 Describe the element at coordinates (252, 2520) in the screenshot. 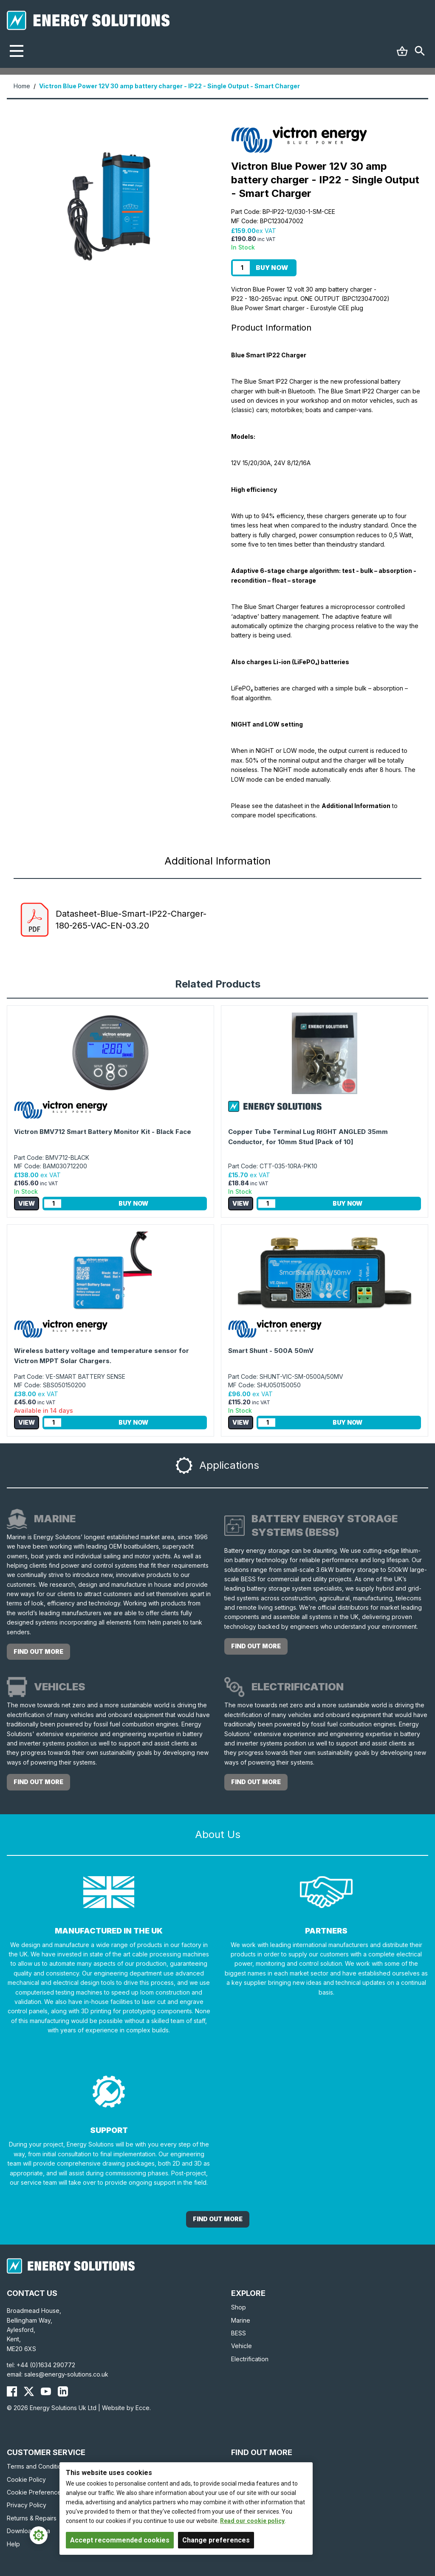

I see `Read our cookie policy` at that location.